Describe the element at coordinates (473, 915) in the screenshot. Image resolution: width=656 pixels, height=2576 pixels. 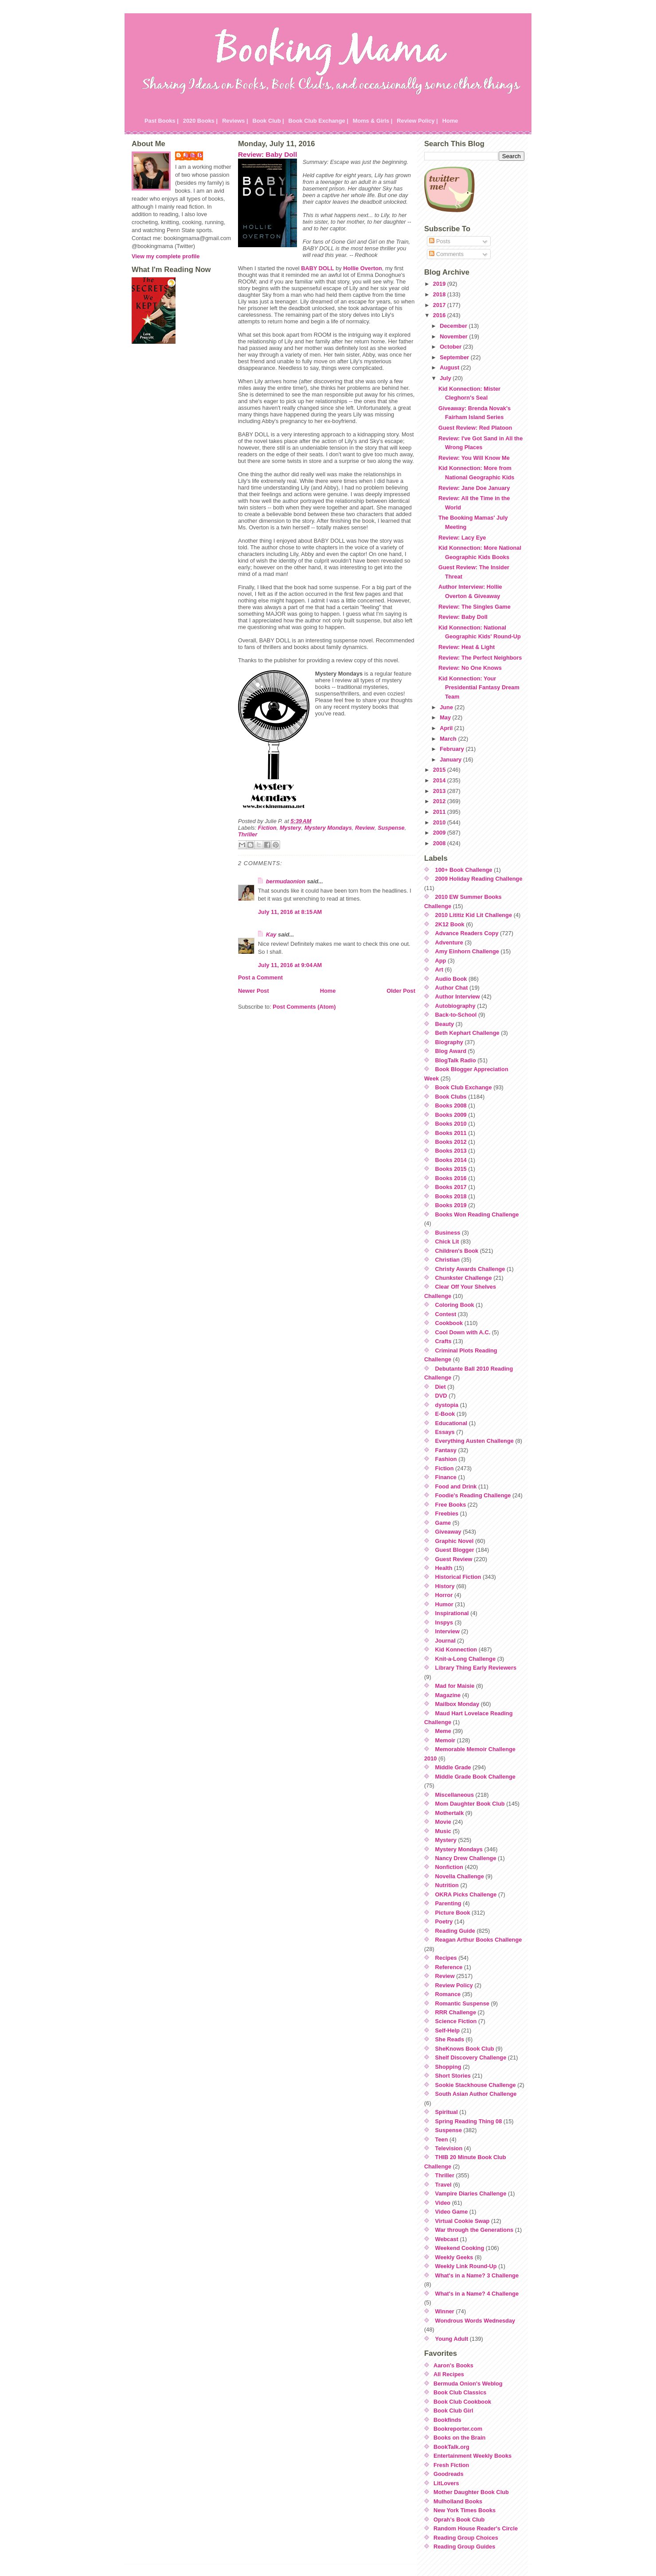
I see `2010 Lititiz Kid Lit Challenge` at that location.